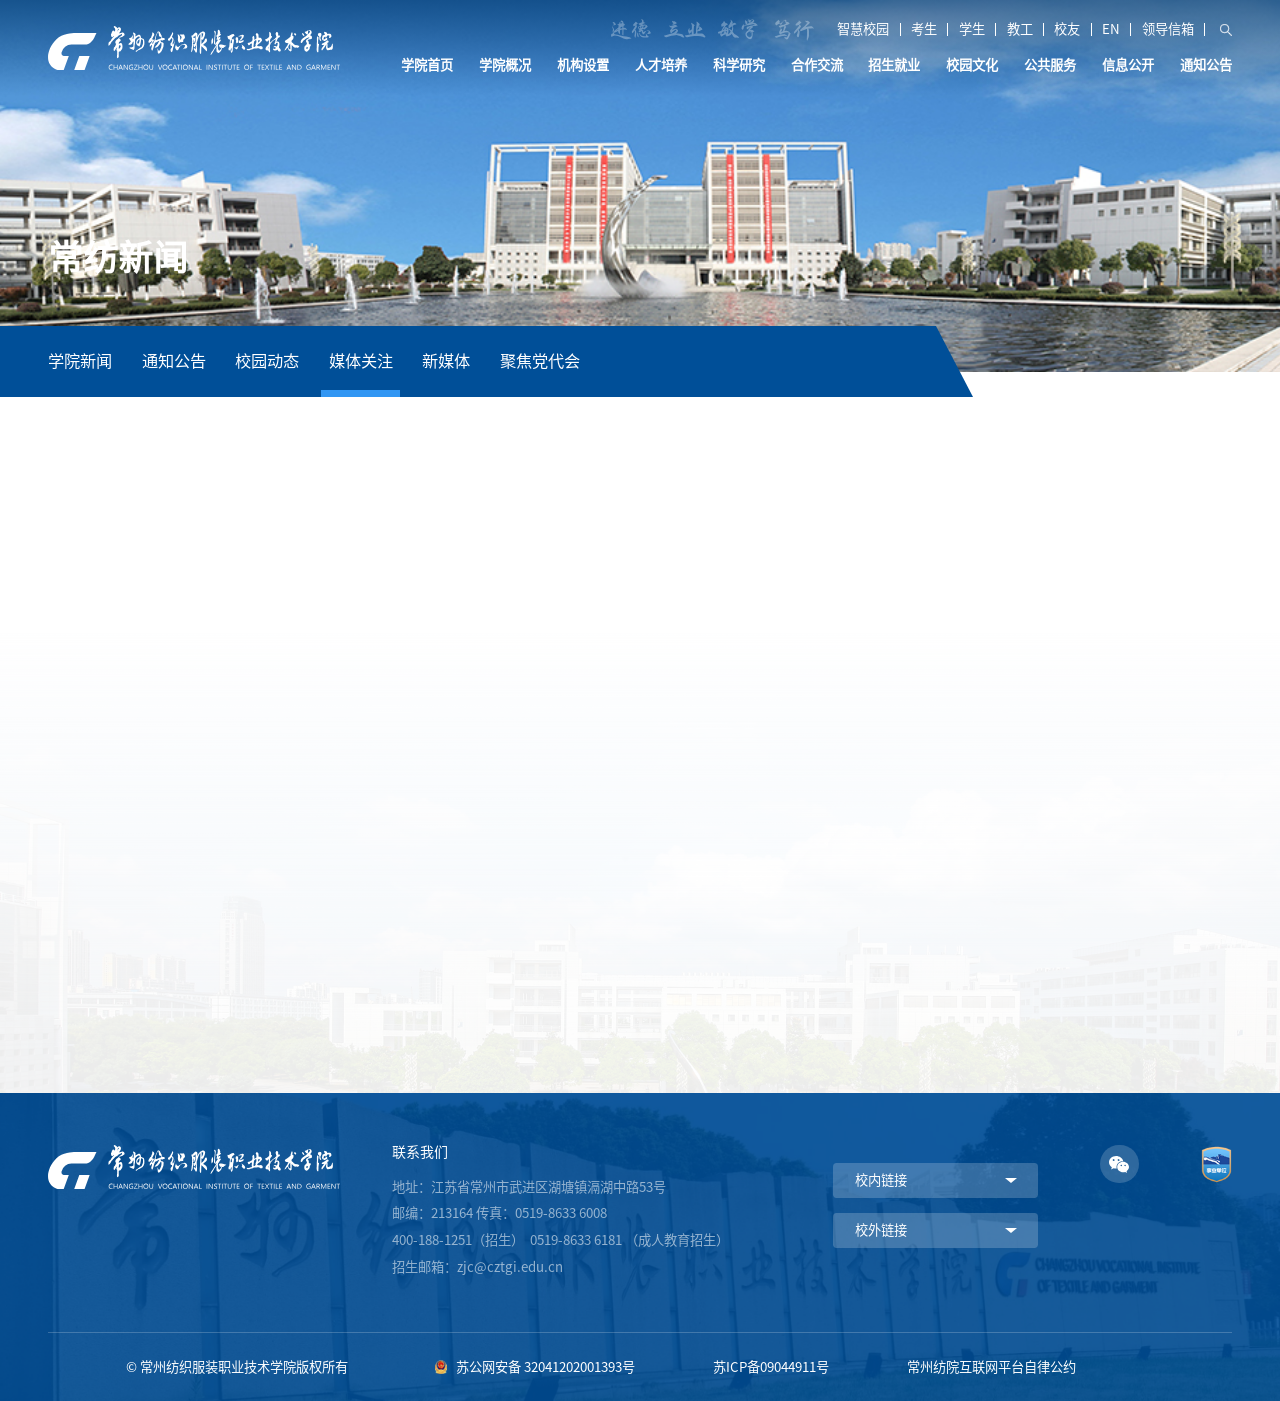 The height and width of the screenshot is (1401, 1280). Describe the element at coordinates (1168, 29) in the screenshot. I see `领导信箱` at that location.